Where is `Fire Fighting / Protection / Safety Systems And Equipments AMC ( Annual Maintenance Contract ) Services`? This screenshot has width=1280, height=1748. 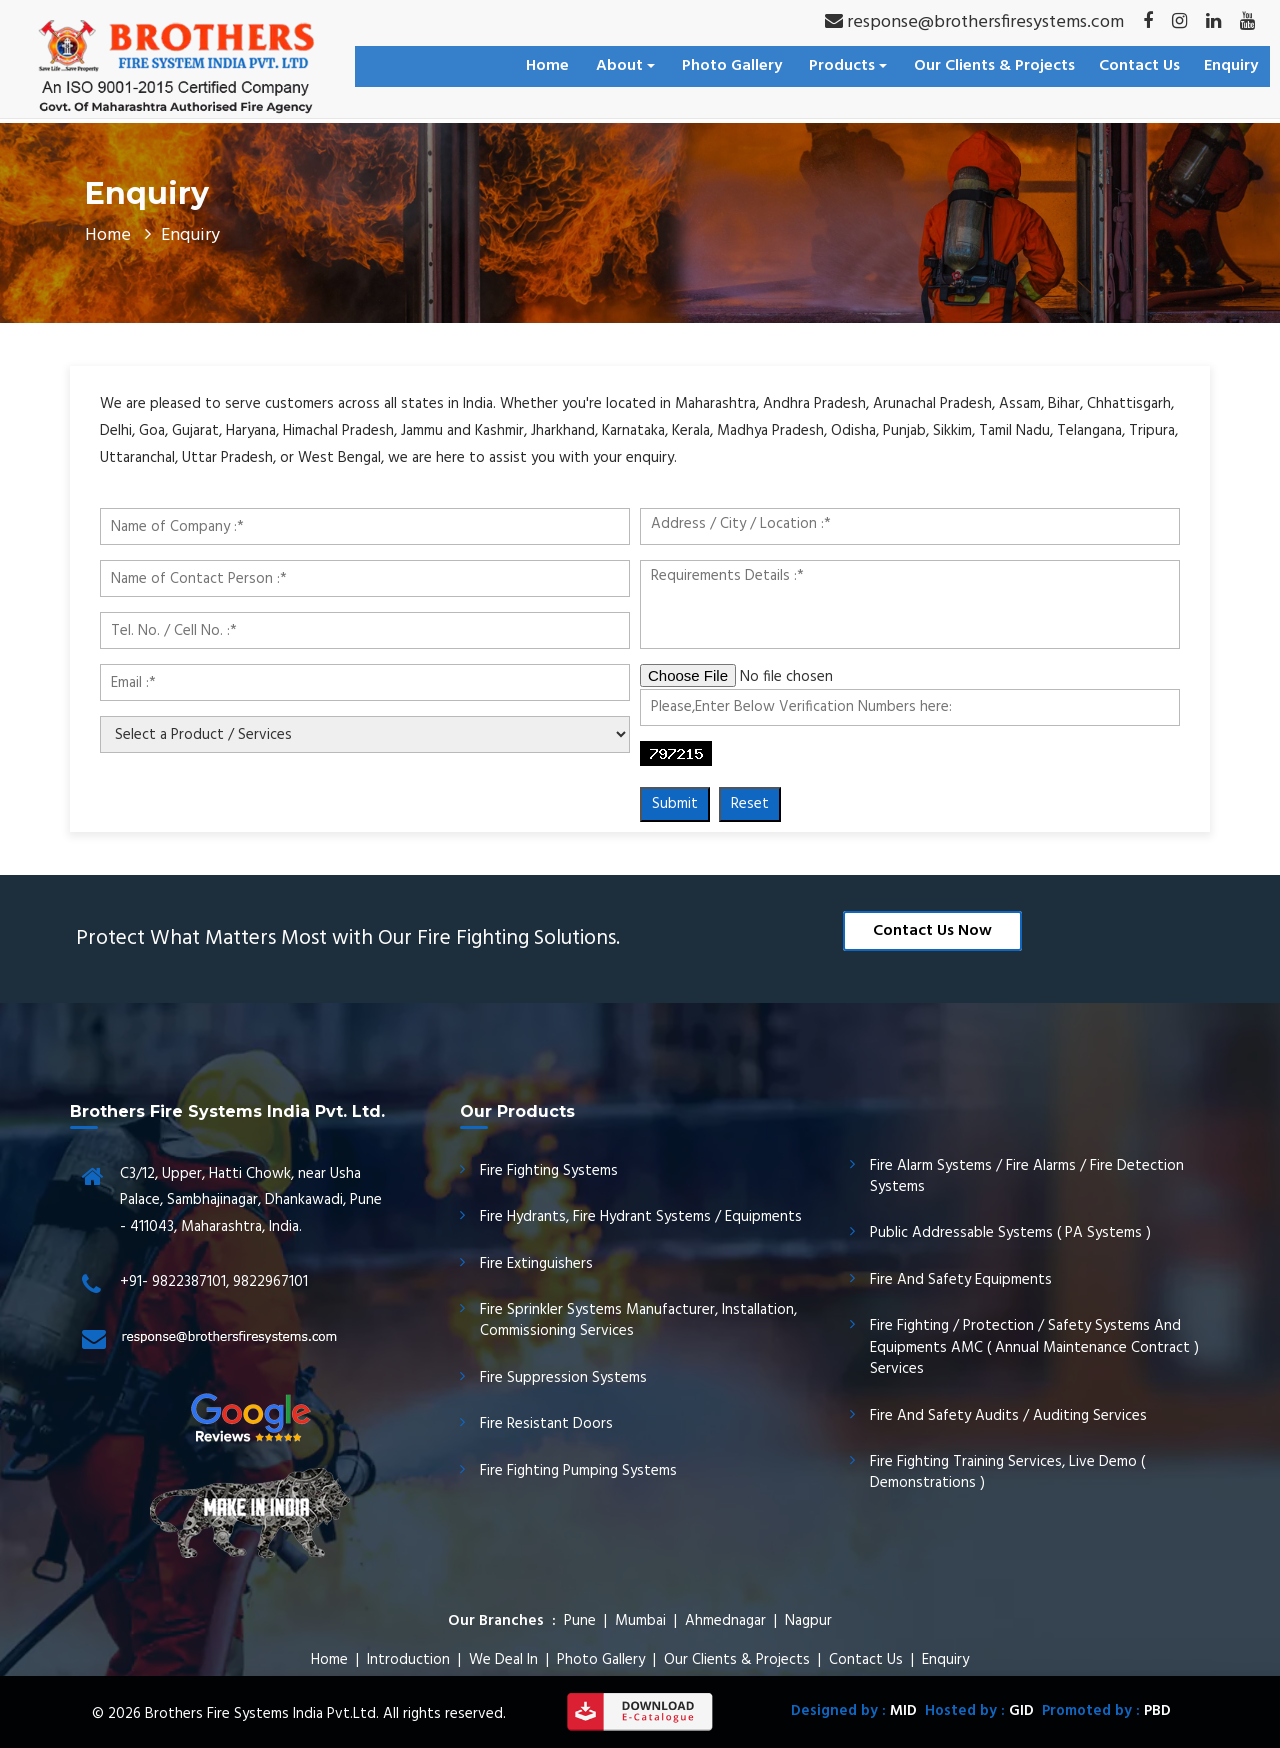
Fire Fighting / Protection / Safety Systems And Equipments AMC ( Annual Maintenance Contract ) Services is located at coordinates (1034, 1347).